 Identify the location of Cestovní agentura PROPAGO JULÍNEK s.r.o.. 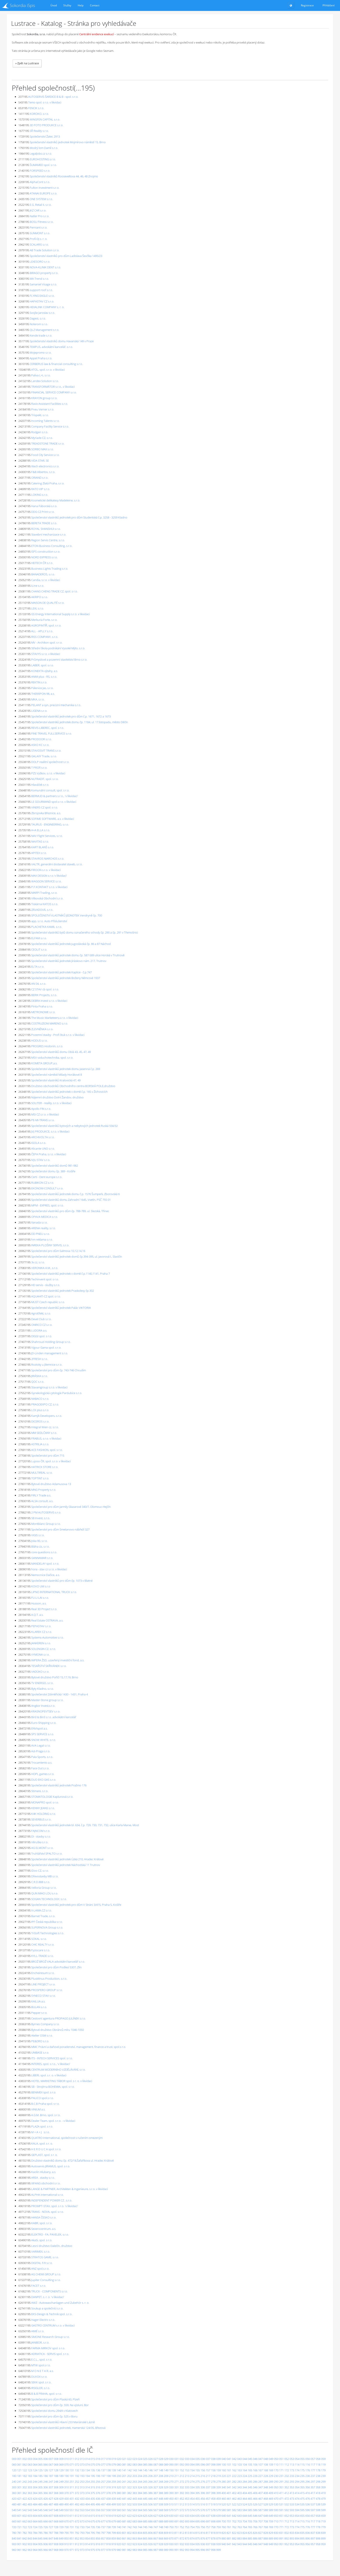
(58, 2018).